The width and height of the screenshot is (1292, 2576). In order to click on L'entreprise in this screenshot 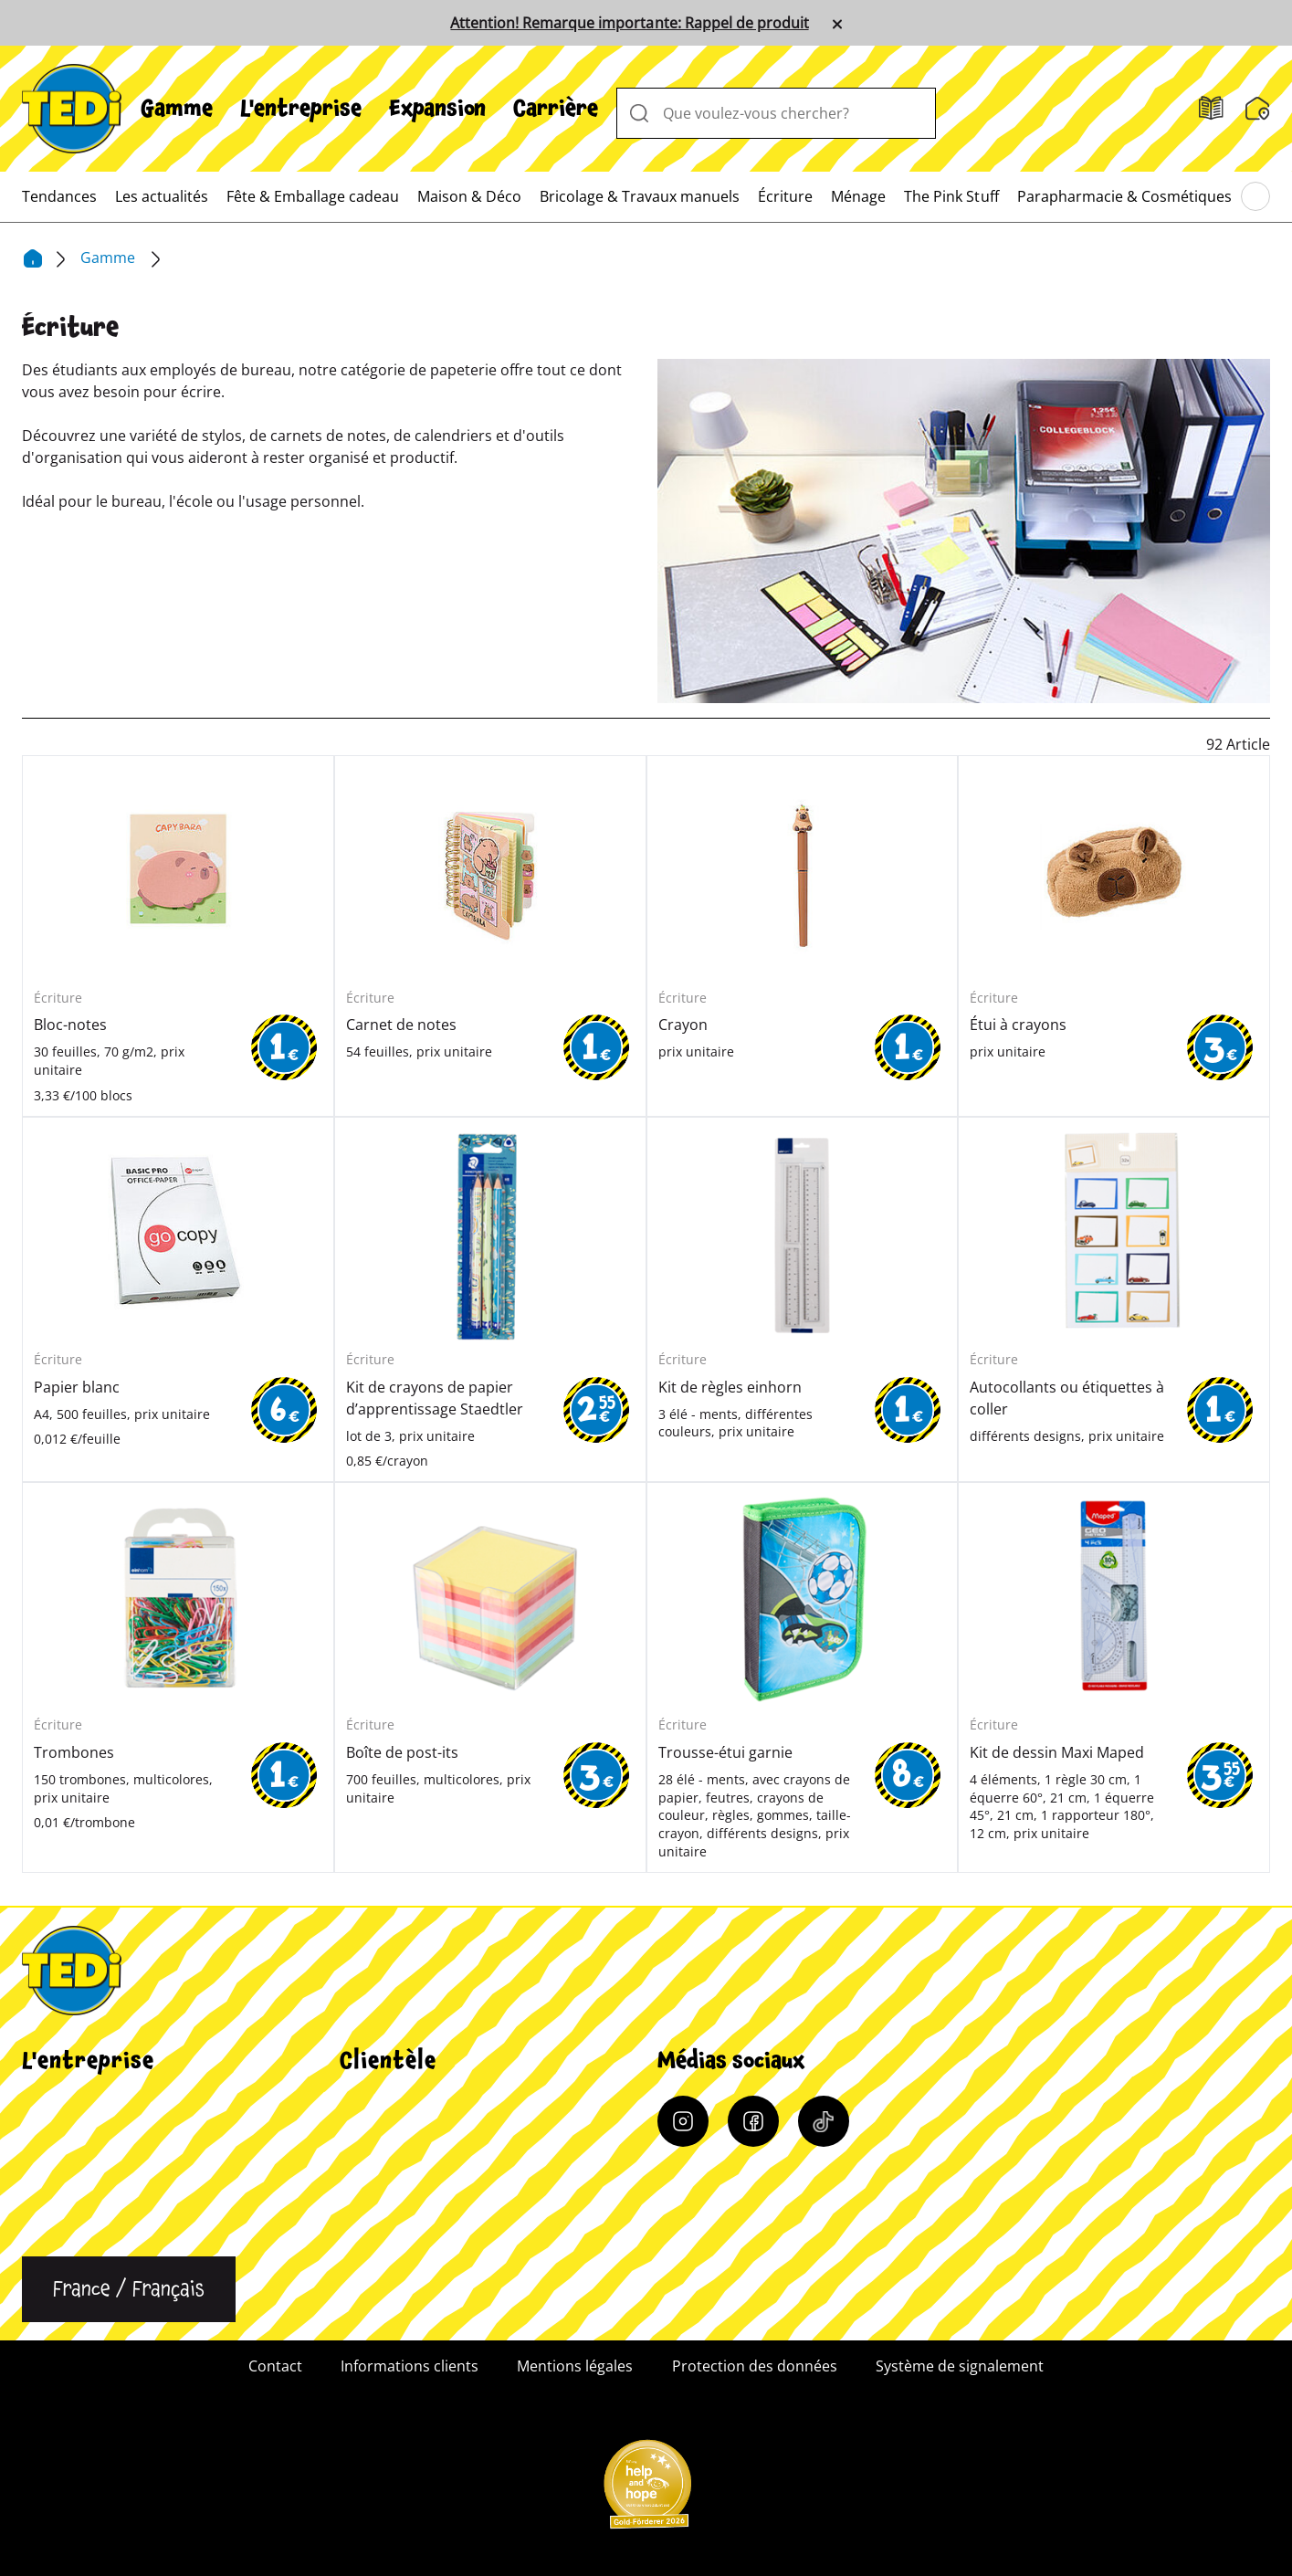, I will do `click(301, 109)`.